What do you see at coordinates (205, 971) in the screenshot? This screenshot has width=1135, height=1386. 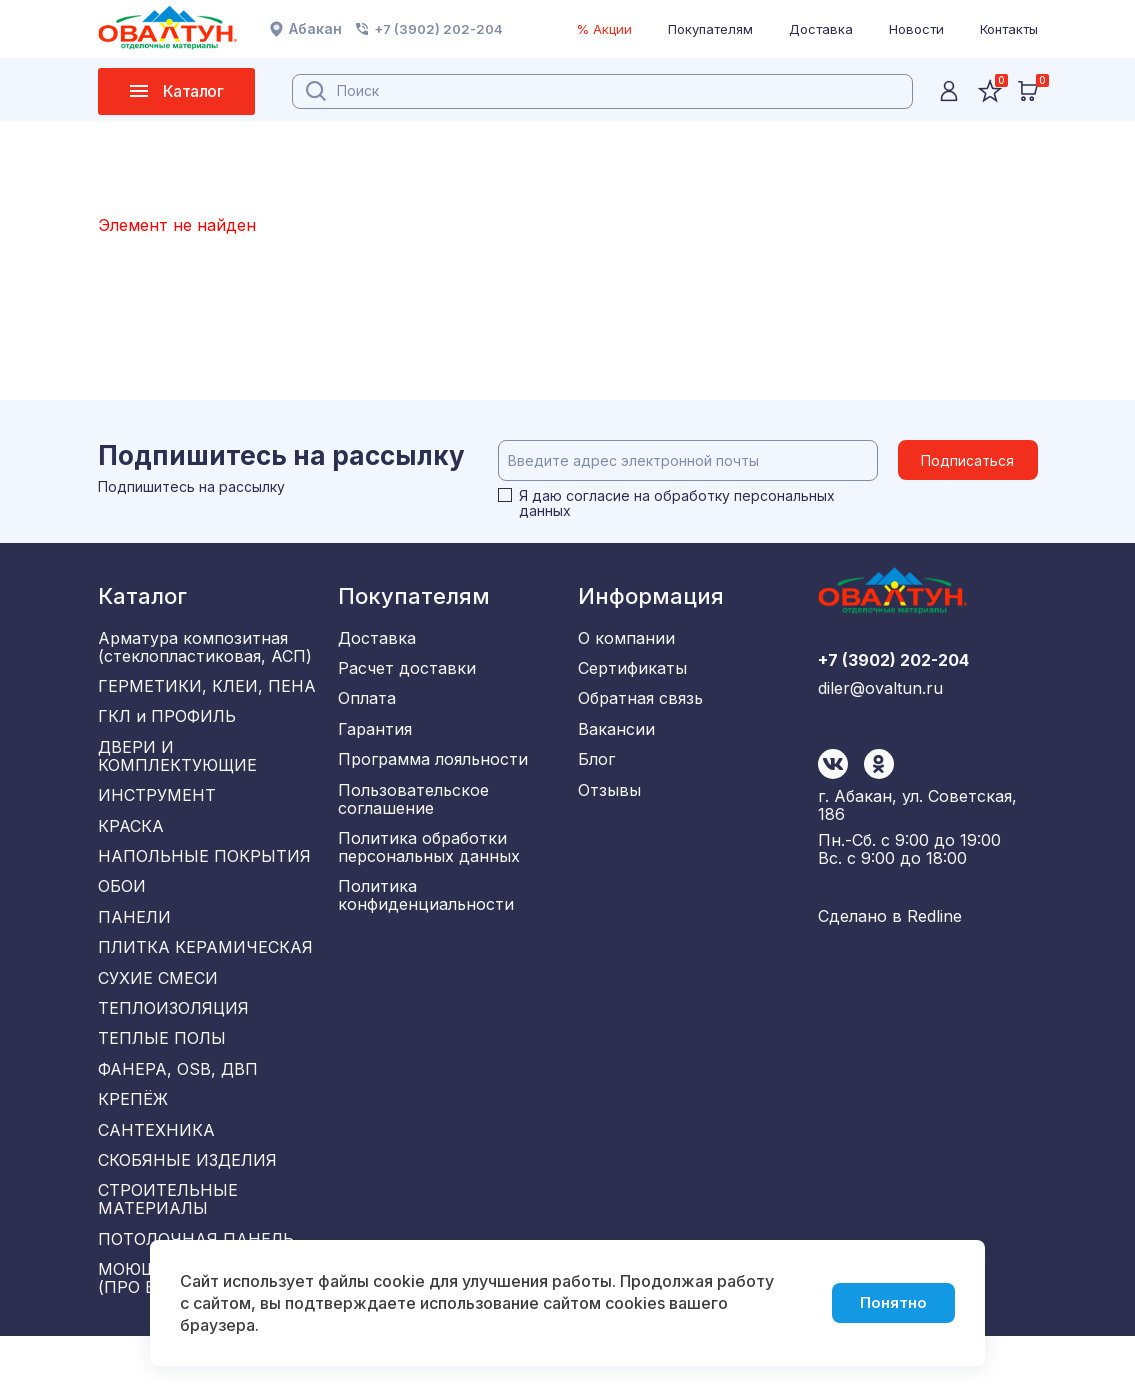 I see `ПЛИТКА КЕРАМИЧЕСКАЯ` at bounding box center [205, 971].